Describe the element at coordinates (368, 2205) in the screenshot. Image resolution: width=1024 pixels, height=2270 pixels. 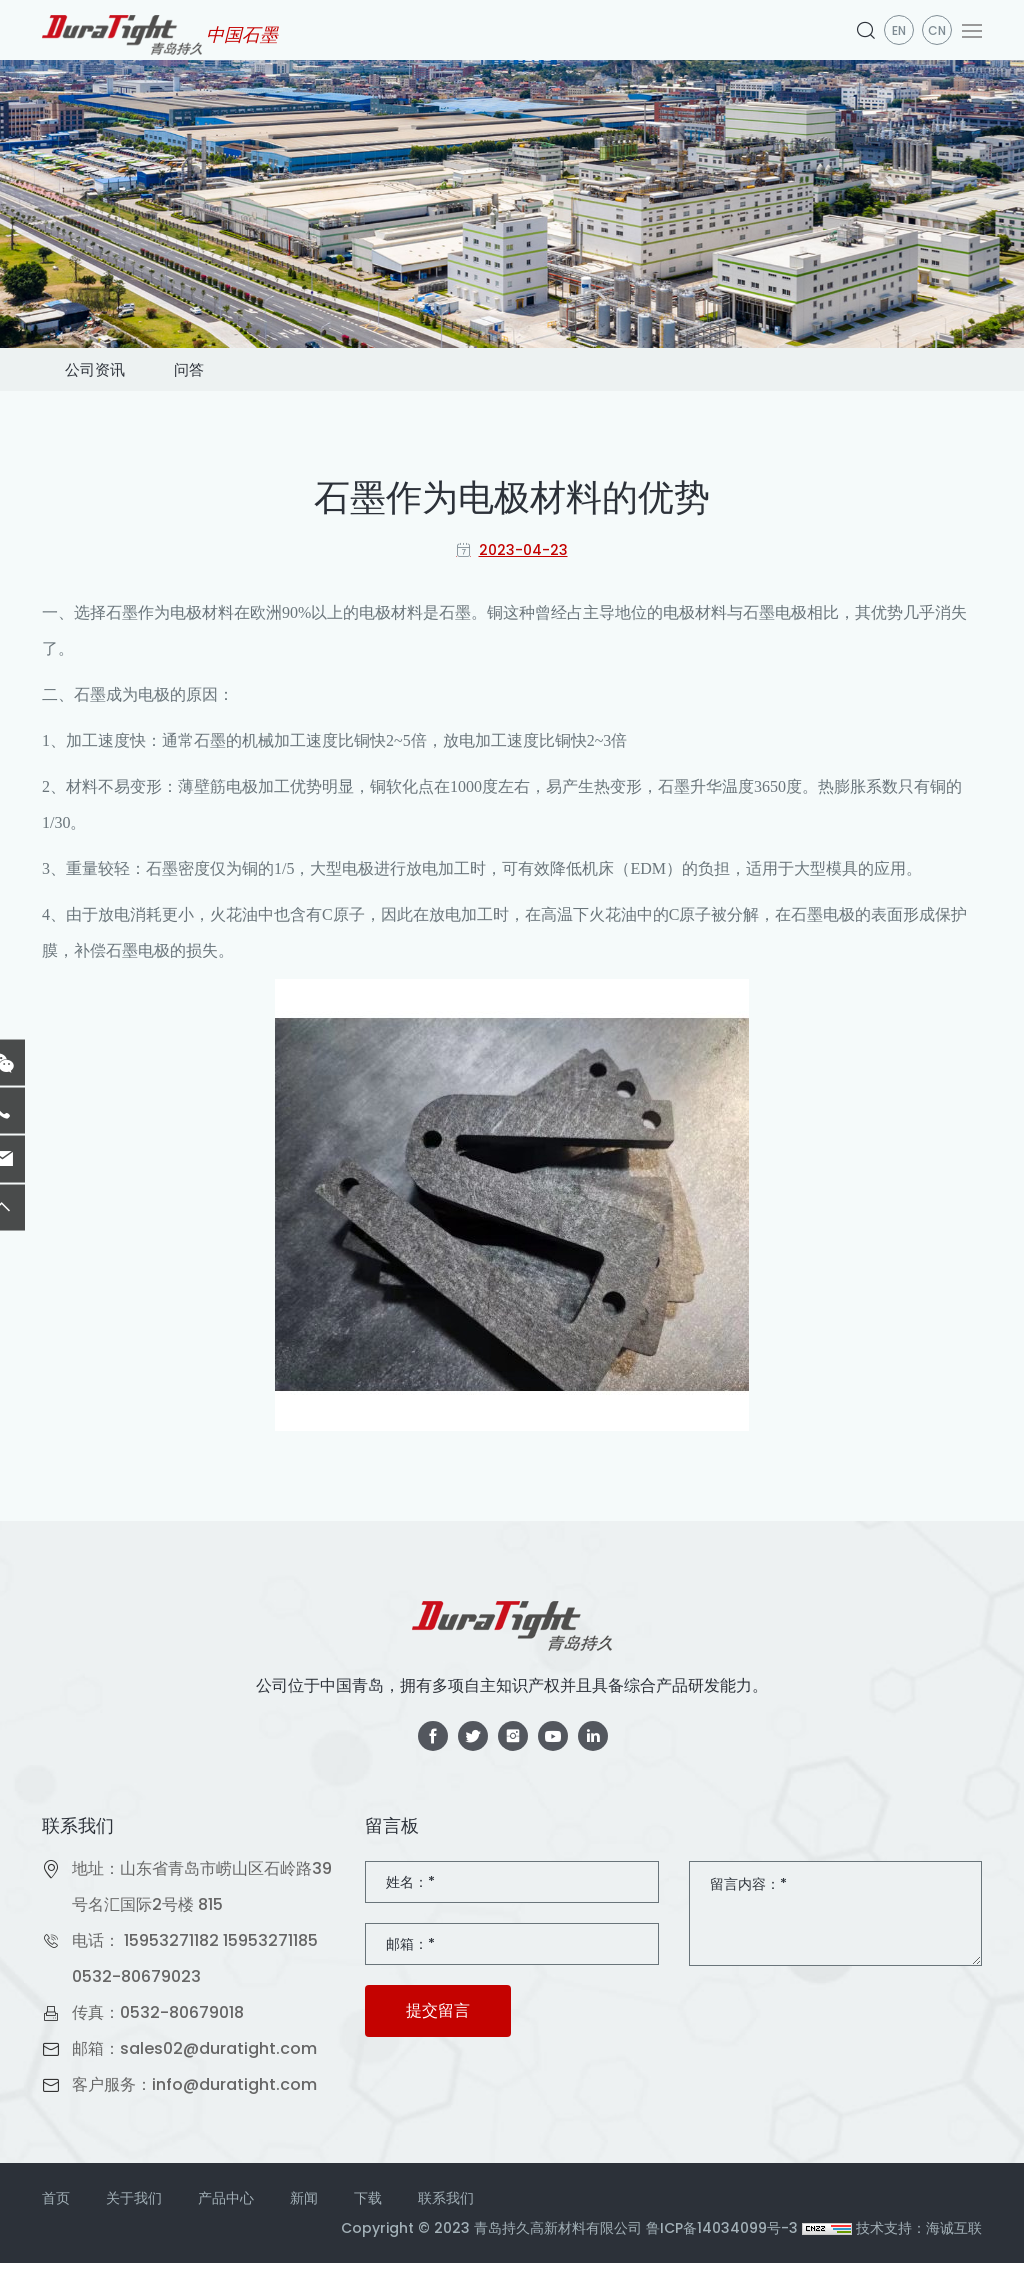
I see `下载` at that location.